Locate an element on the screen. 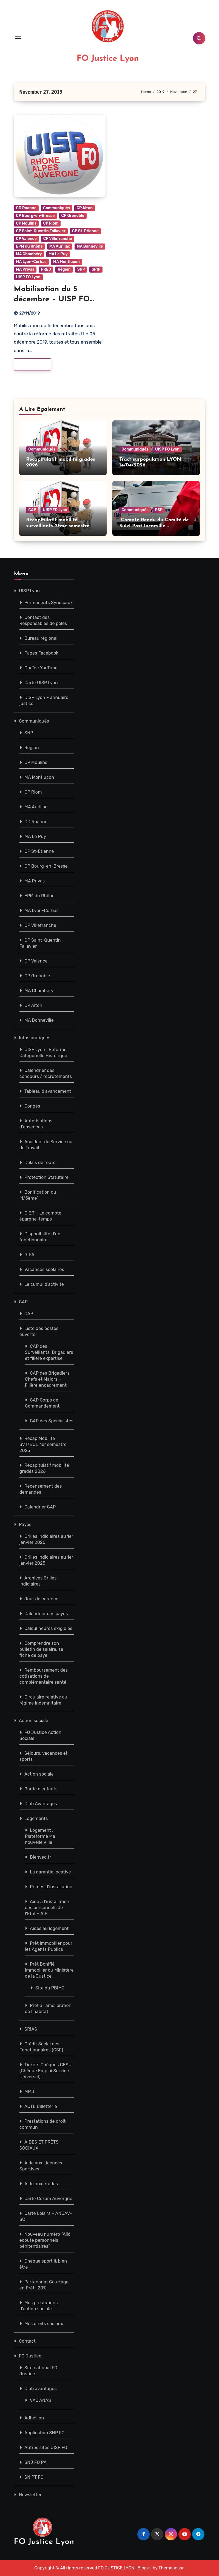 This screenshot has width=219, height=2576. CAP is located at coordinates (32, 510).